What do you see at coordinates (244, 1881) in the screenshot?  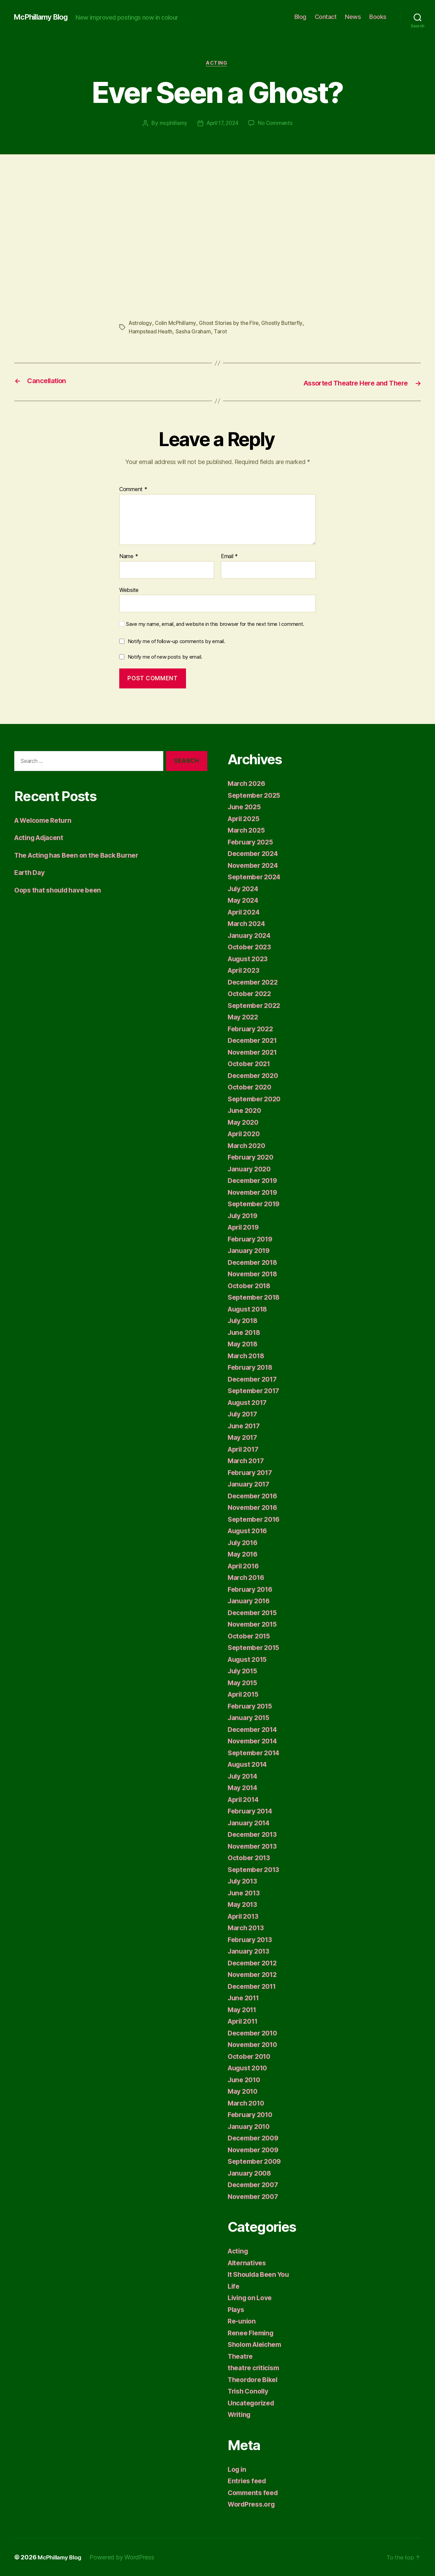 I see `July 2013` at bounding box center [244, 1881].